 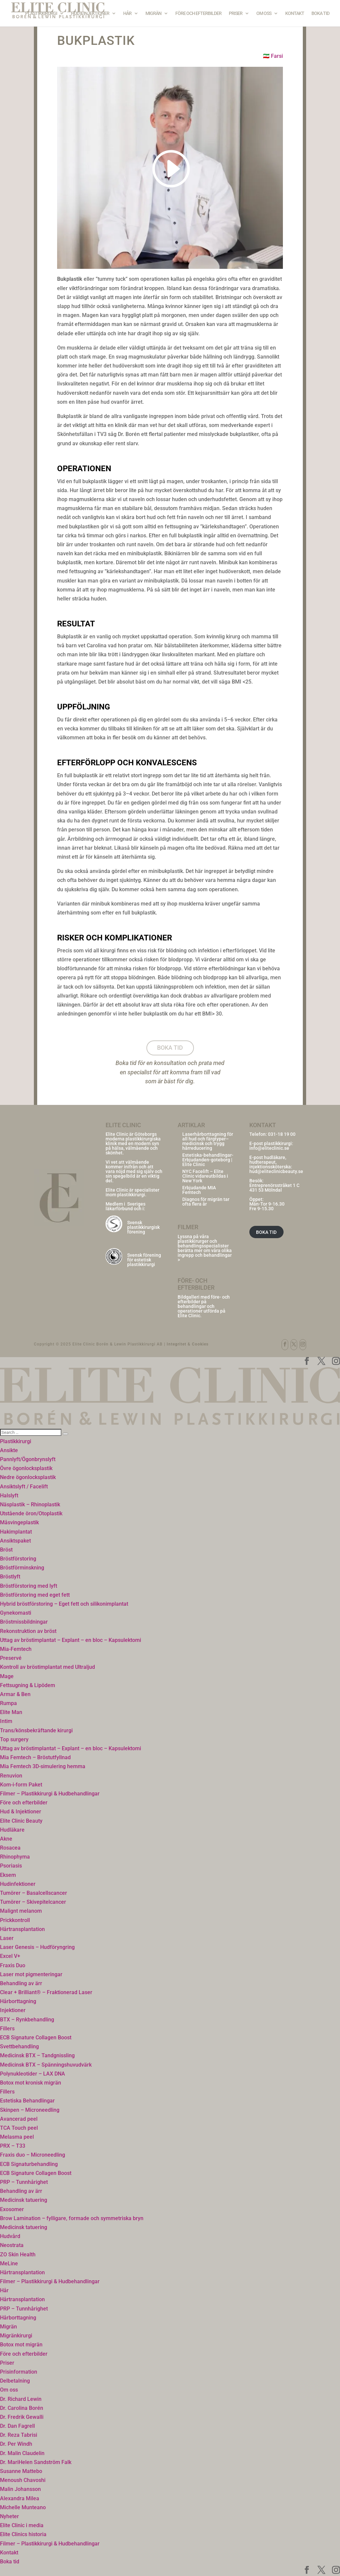 I want to click on Hudinfektioner, so click(x=18, y=1884).